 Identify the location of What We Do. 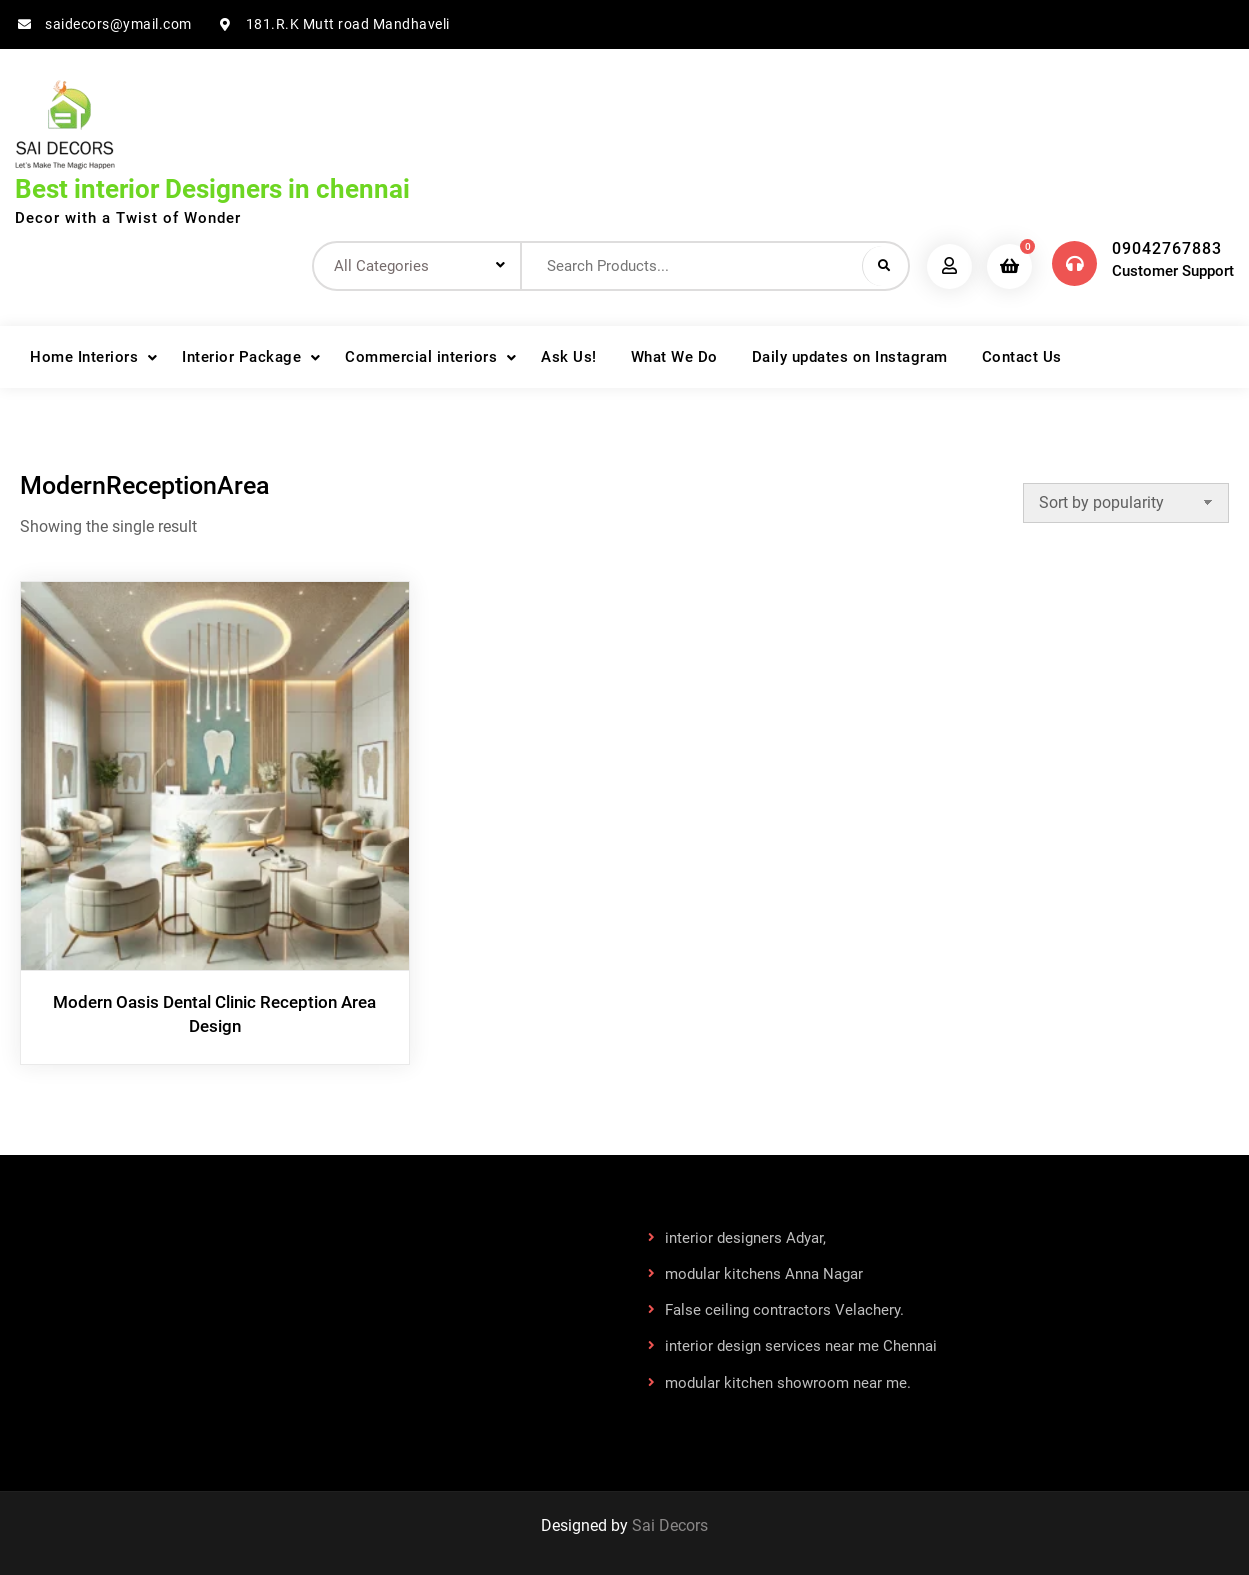
(674, 357).